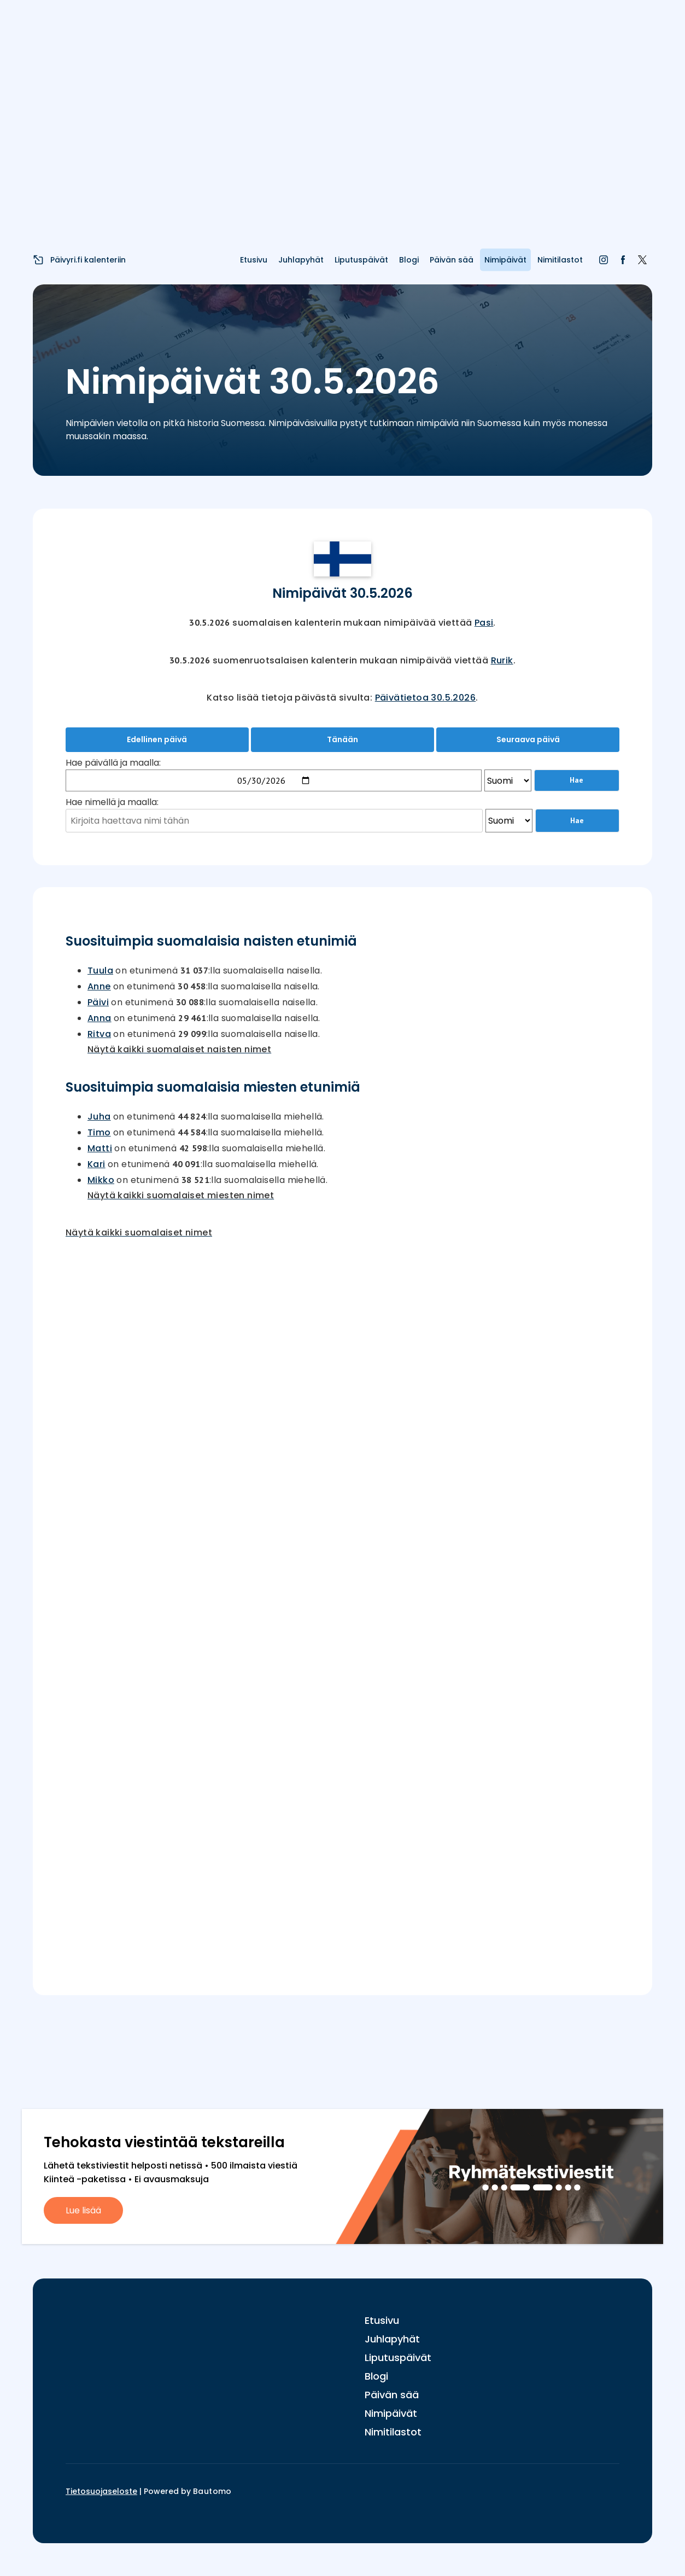 This screenshot has height=2576, width=685. What do you see at coordinates (409, 259) in the screenshot?
I see `Blogi` at bounding box center [409, 259].